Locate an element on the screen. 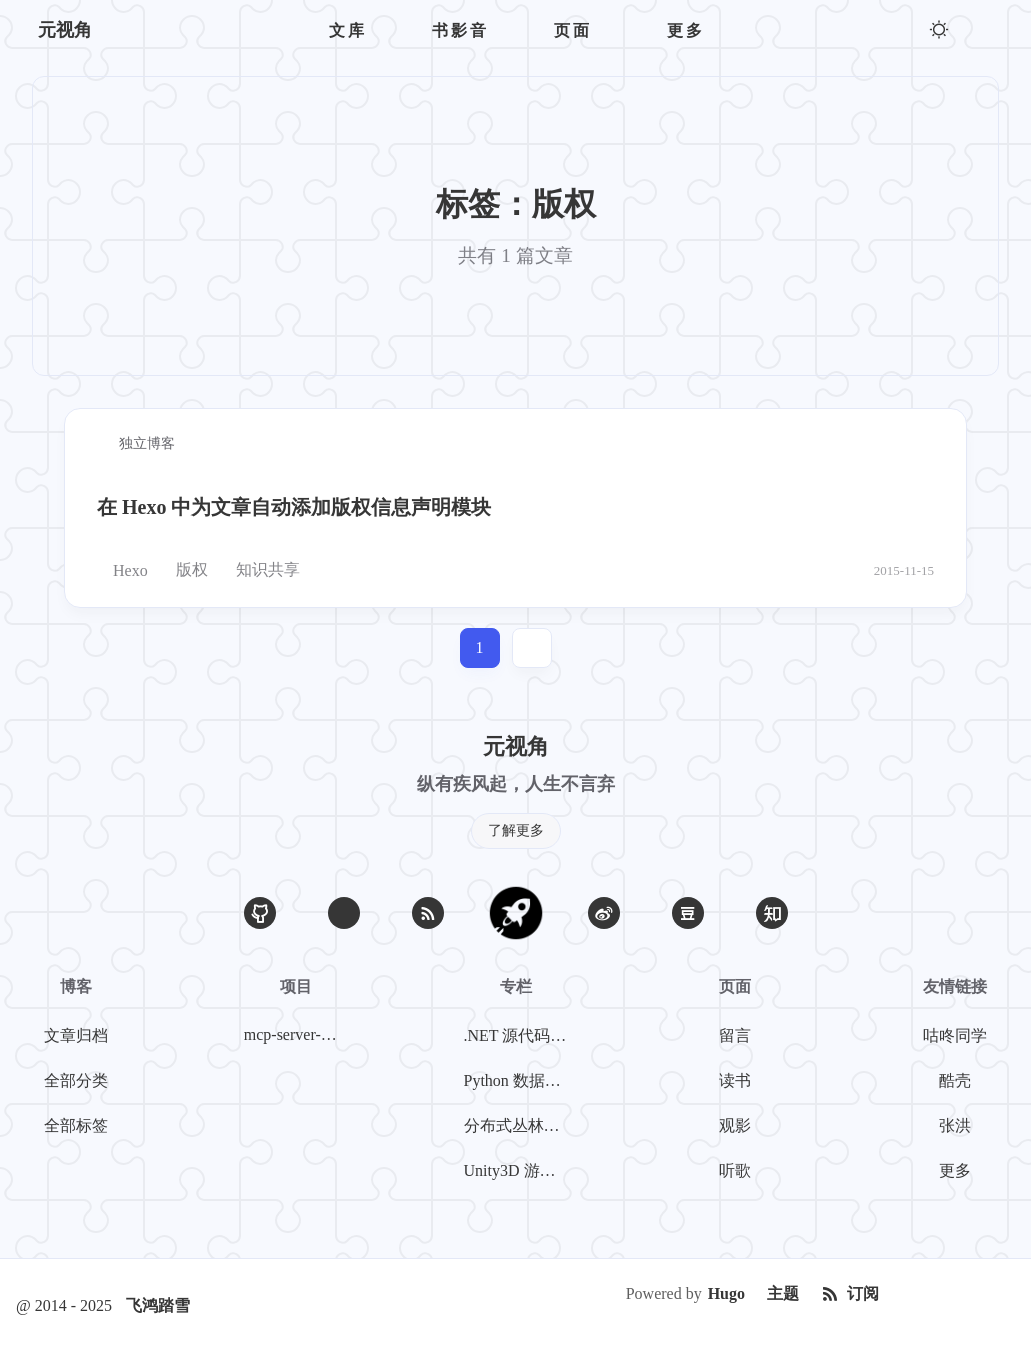 The height and width of the screenshot is (1353, 1031). [GitHub] is located at coordinates (260, 913).